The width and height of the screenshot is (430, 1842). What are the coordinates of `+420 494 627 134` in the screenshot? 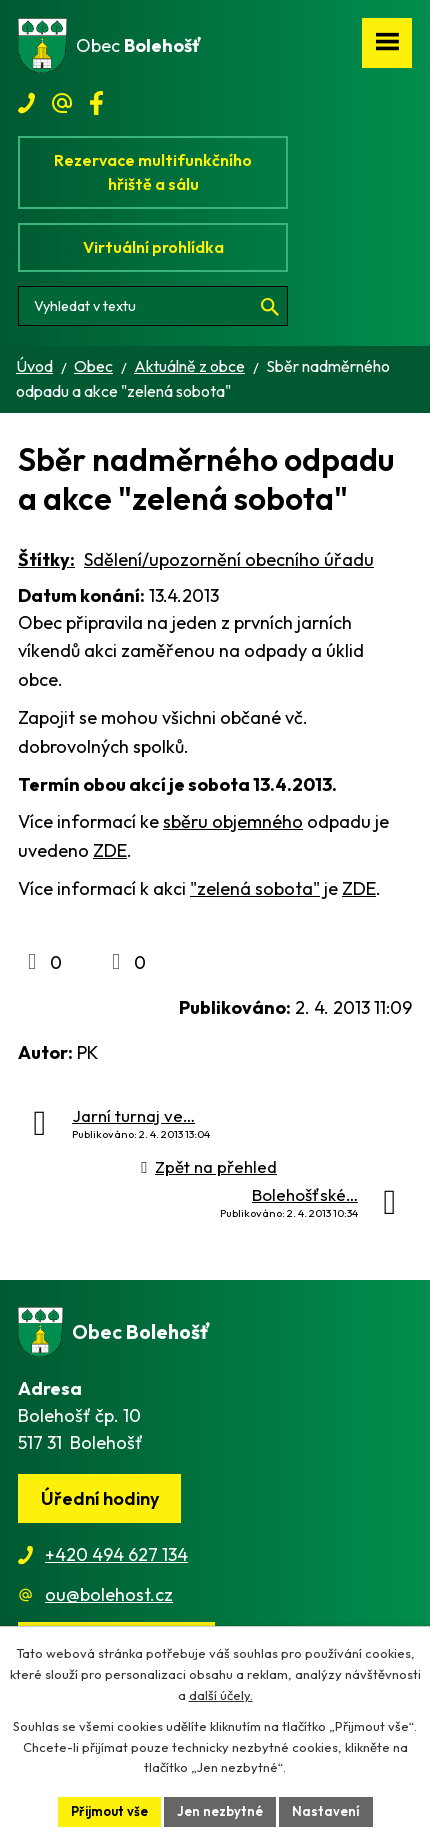 It's located at (116, 1554).